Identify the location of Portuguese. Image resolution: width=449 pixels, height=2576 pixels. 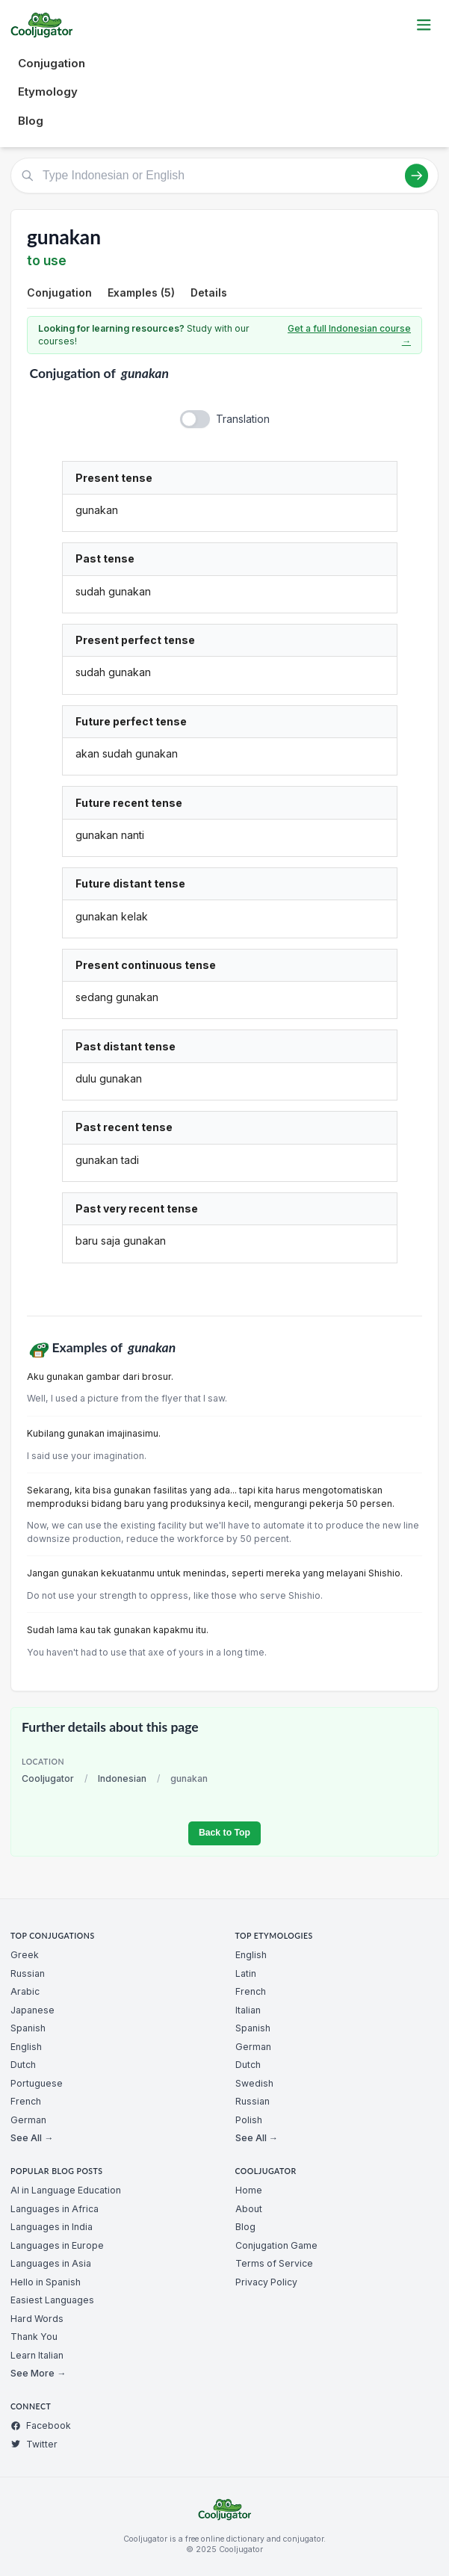
(36, 2083).